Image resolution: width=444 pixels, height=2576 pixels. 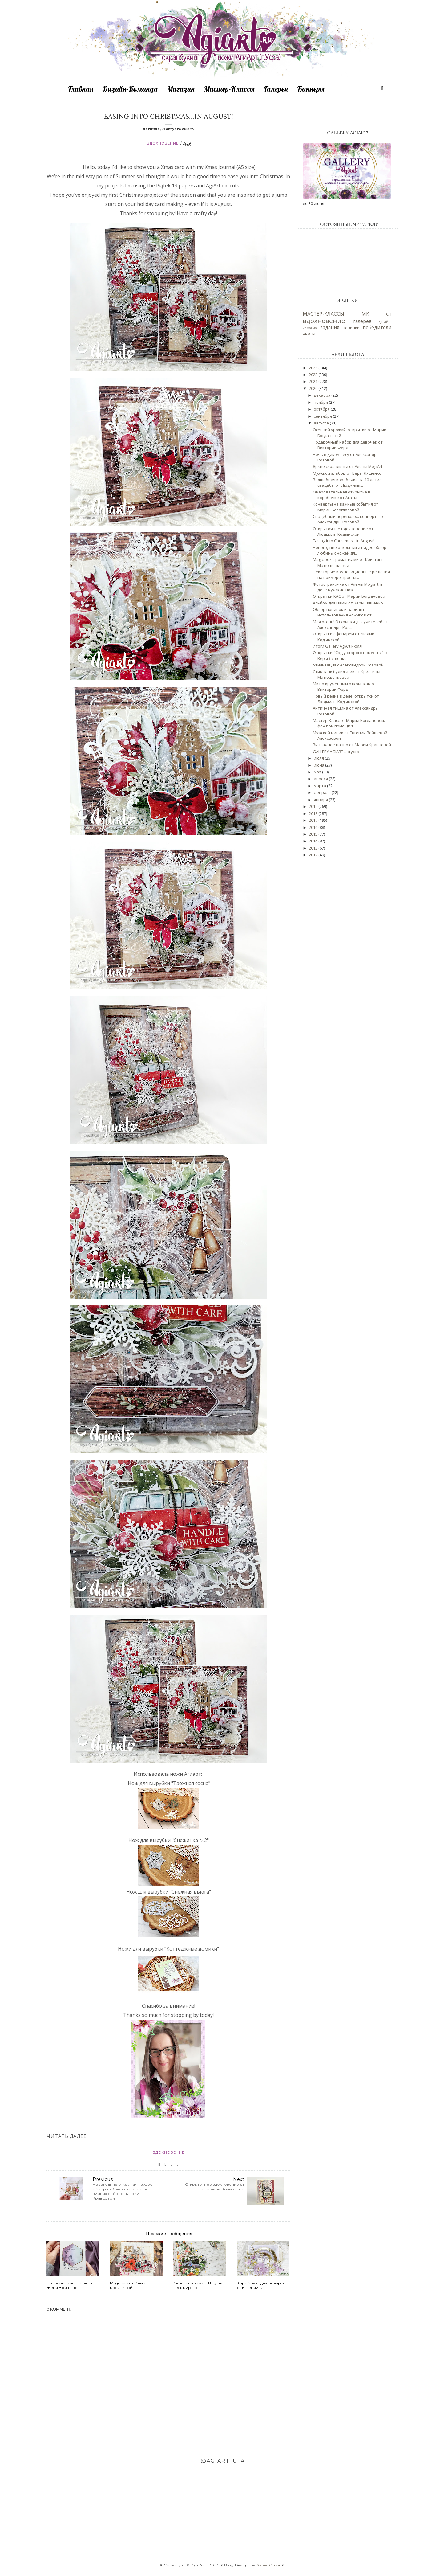 What do you see at coordinates (351, 574) in the screenshot?
I see `Некоторые композиционные решения на примере просты...` at bounding box center [351, 574].